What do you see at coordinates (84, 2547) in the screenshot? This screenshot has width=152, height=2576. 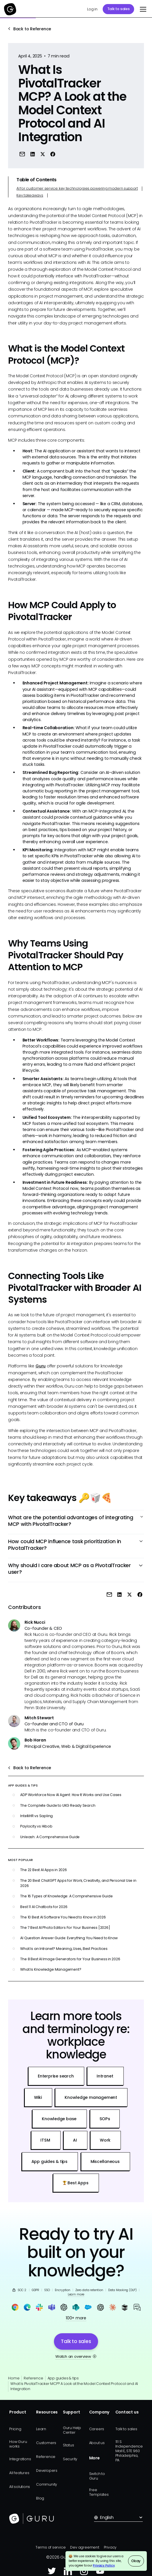 I see `Dev agreement` at bounding box center [84, 2547].